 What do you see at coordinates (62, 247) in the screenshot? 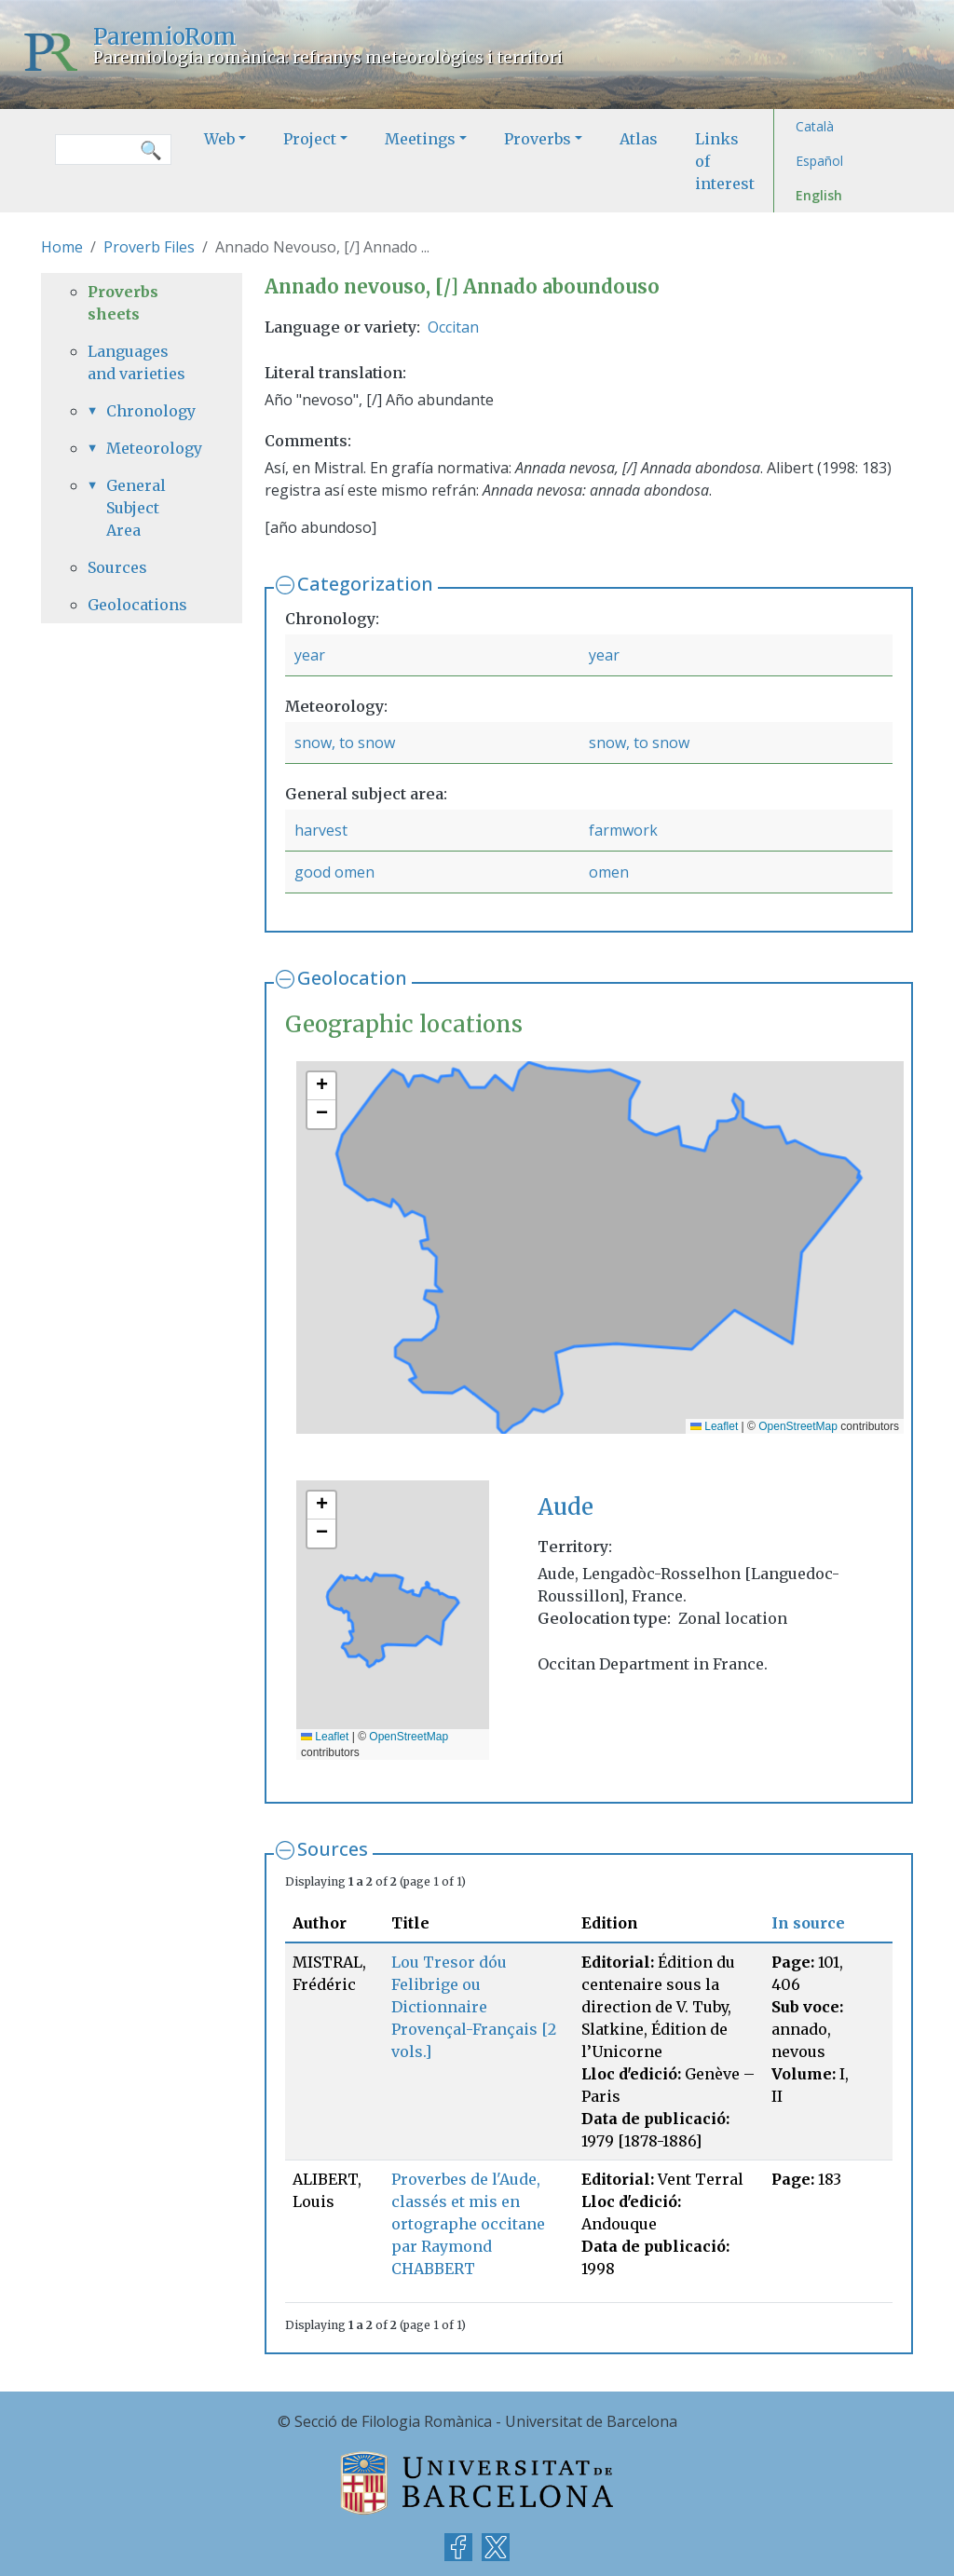
I see `Home` at bounding box center [62, 247].